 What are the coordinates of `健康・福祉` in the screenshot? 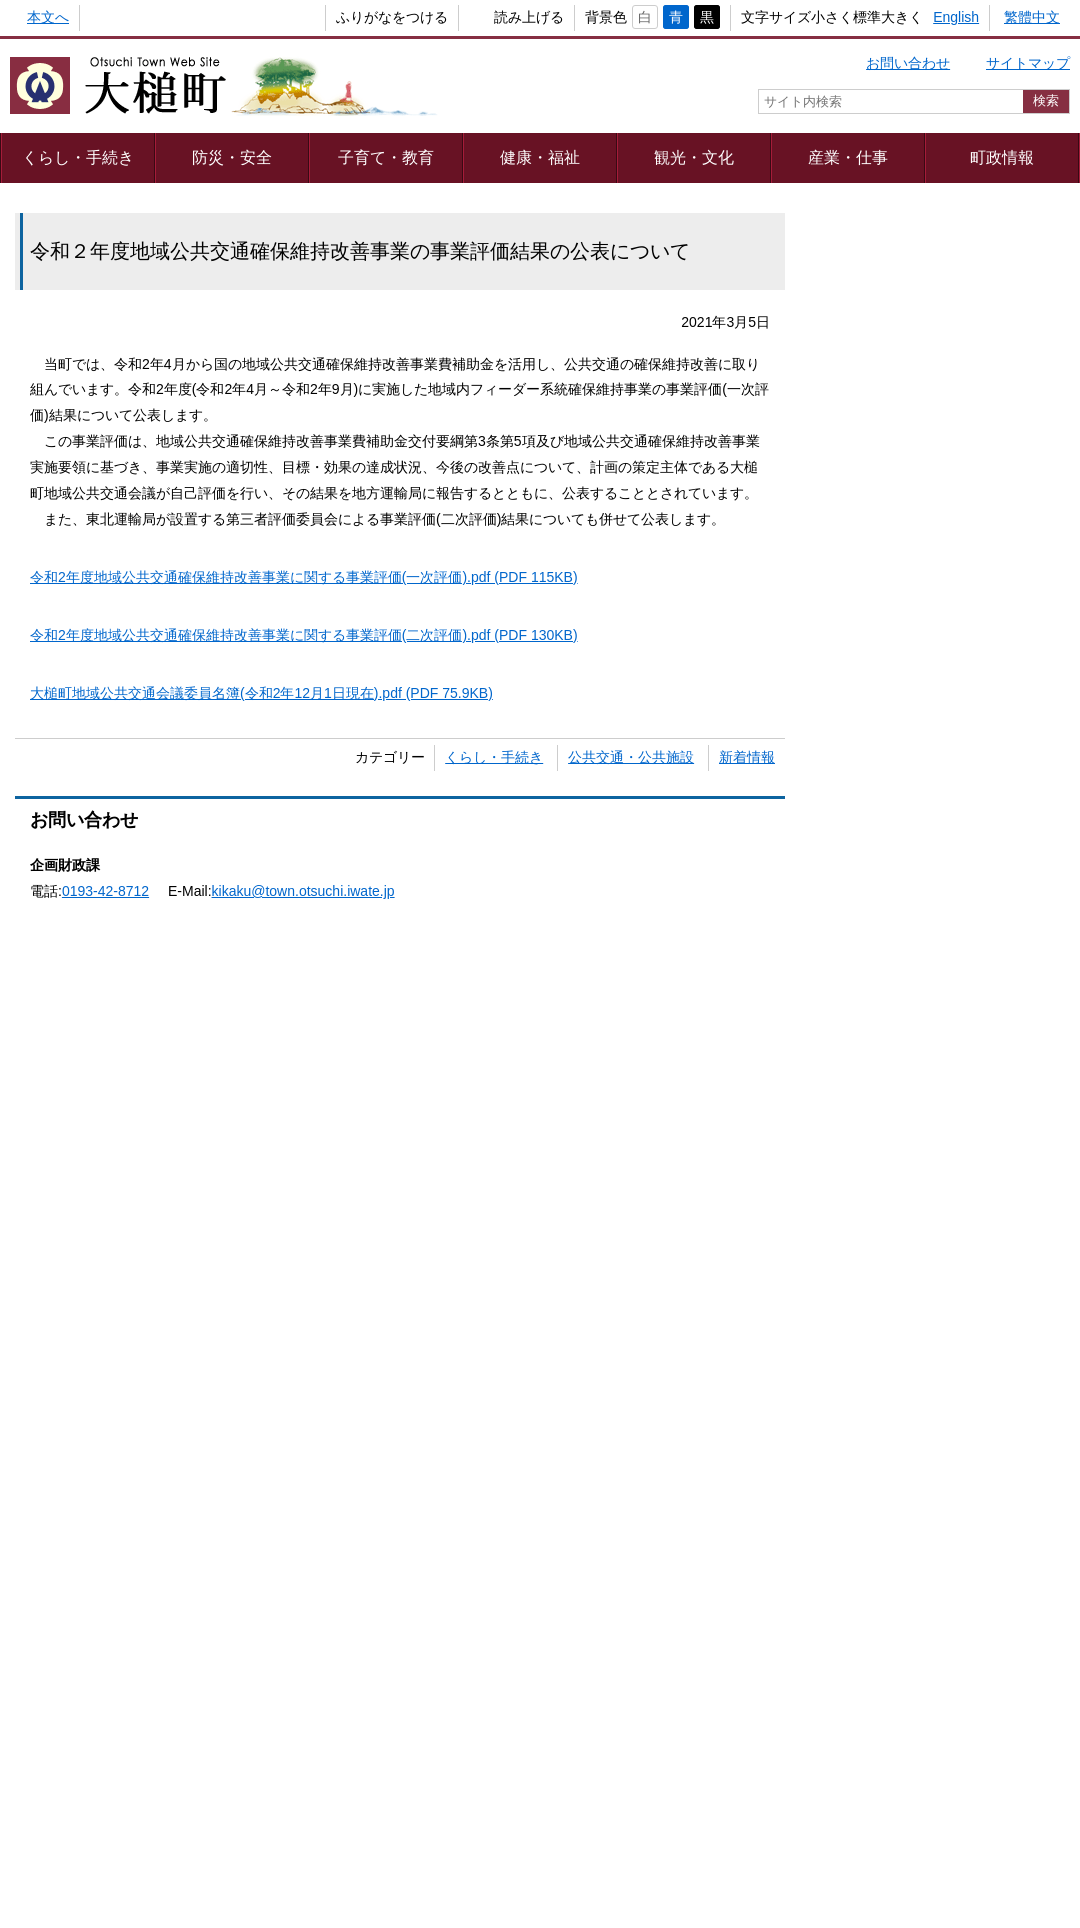 It's located at (540, 157).